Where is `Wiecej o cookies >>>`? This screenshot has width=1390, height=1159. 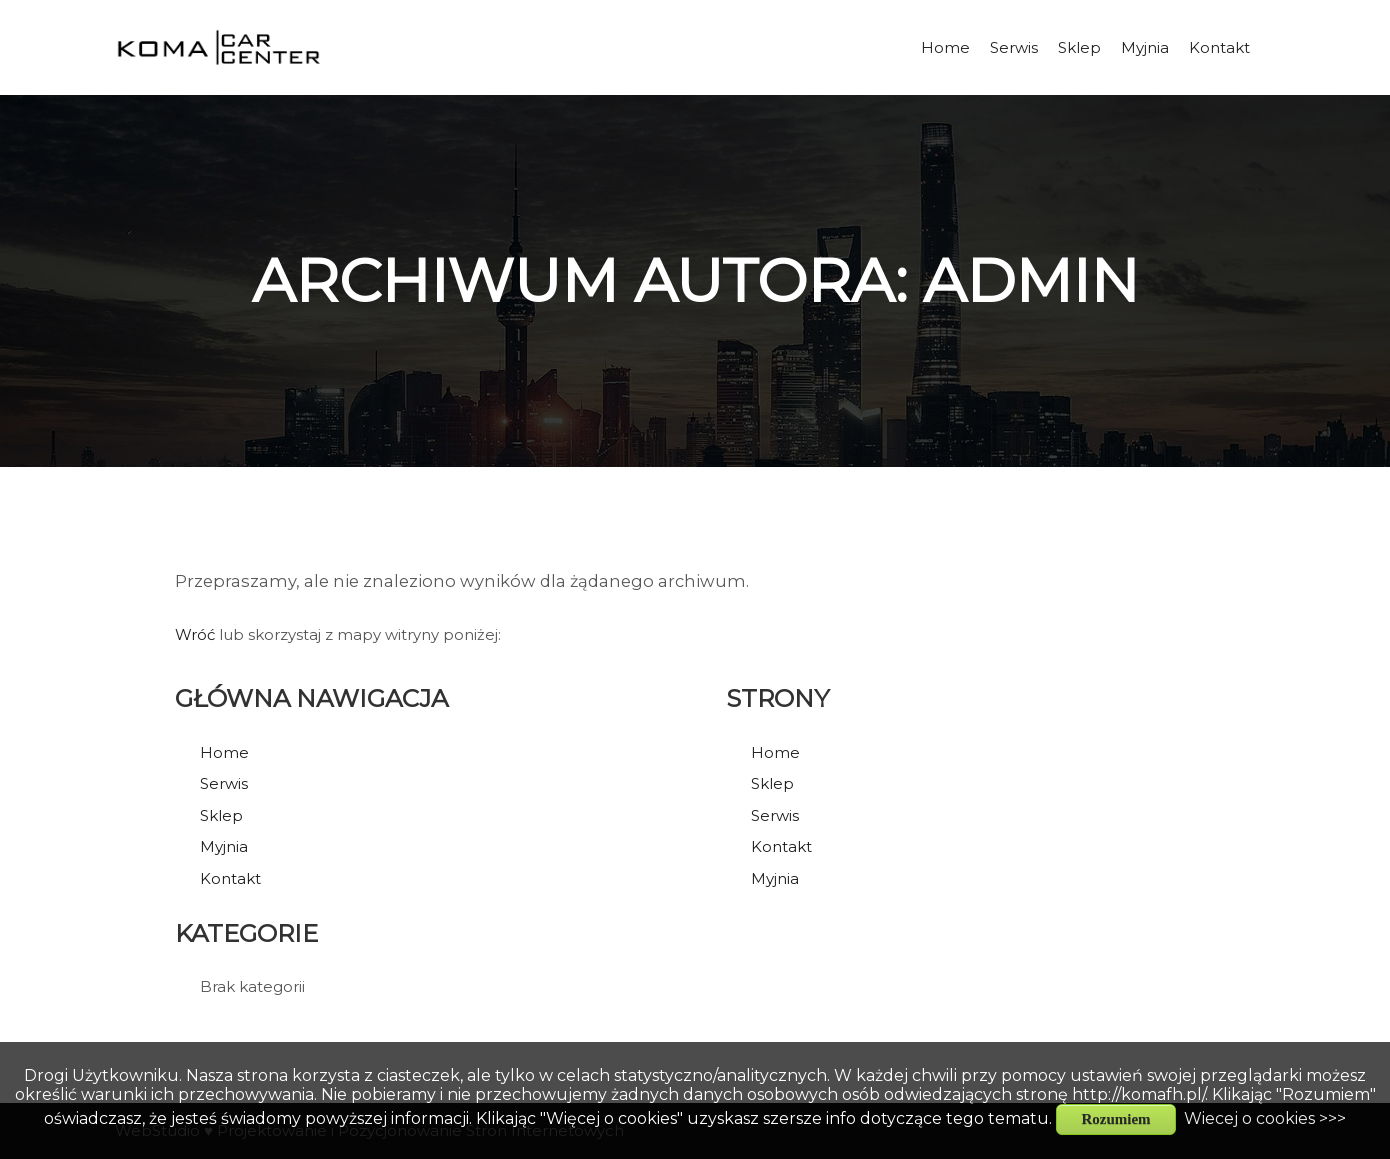 Wiecej o cookies >>> is located at coordinates (1265, 1118).